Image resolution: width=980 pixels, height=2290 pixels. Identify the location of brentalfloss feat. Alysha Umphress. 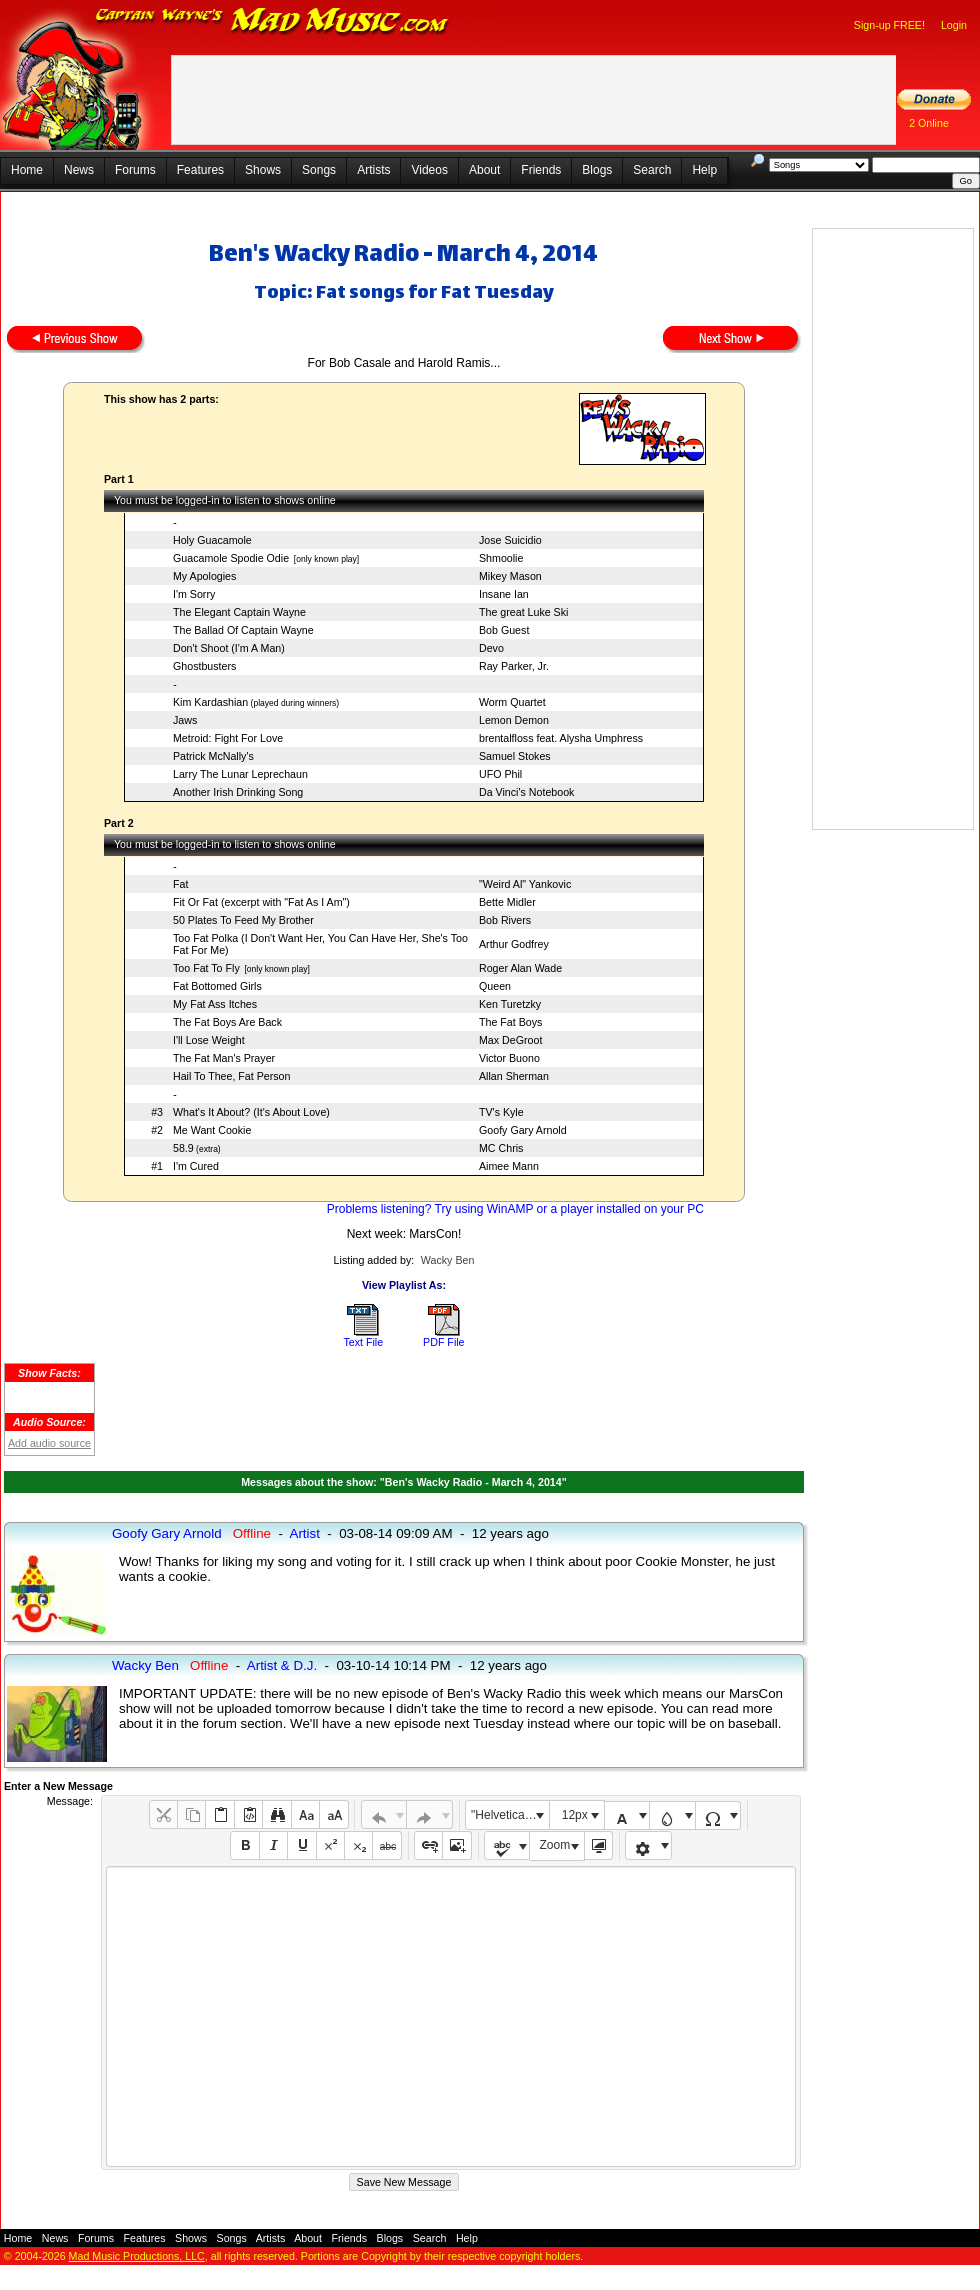
(561, 738).